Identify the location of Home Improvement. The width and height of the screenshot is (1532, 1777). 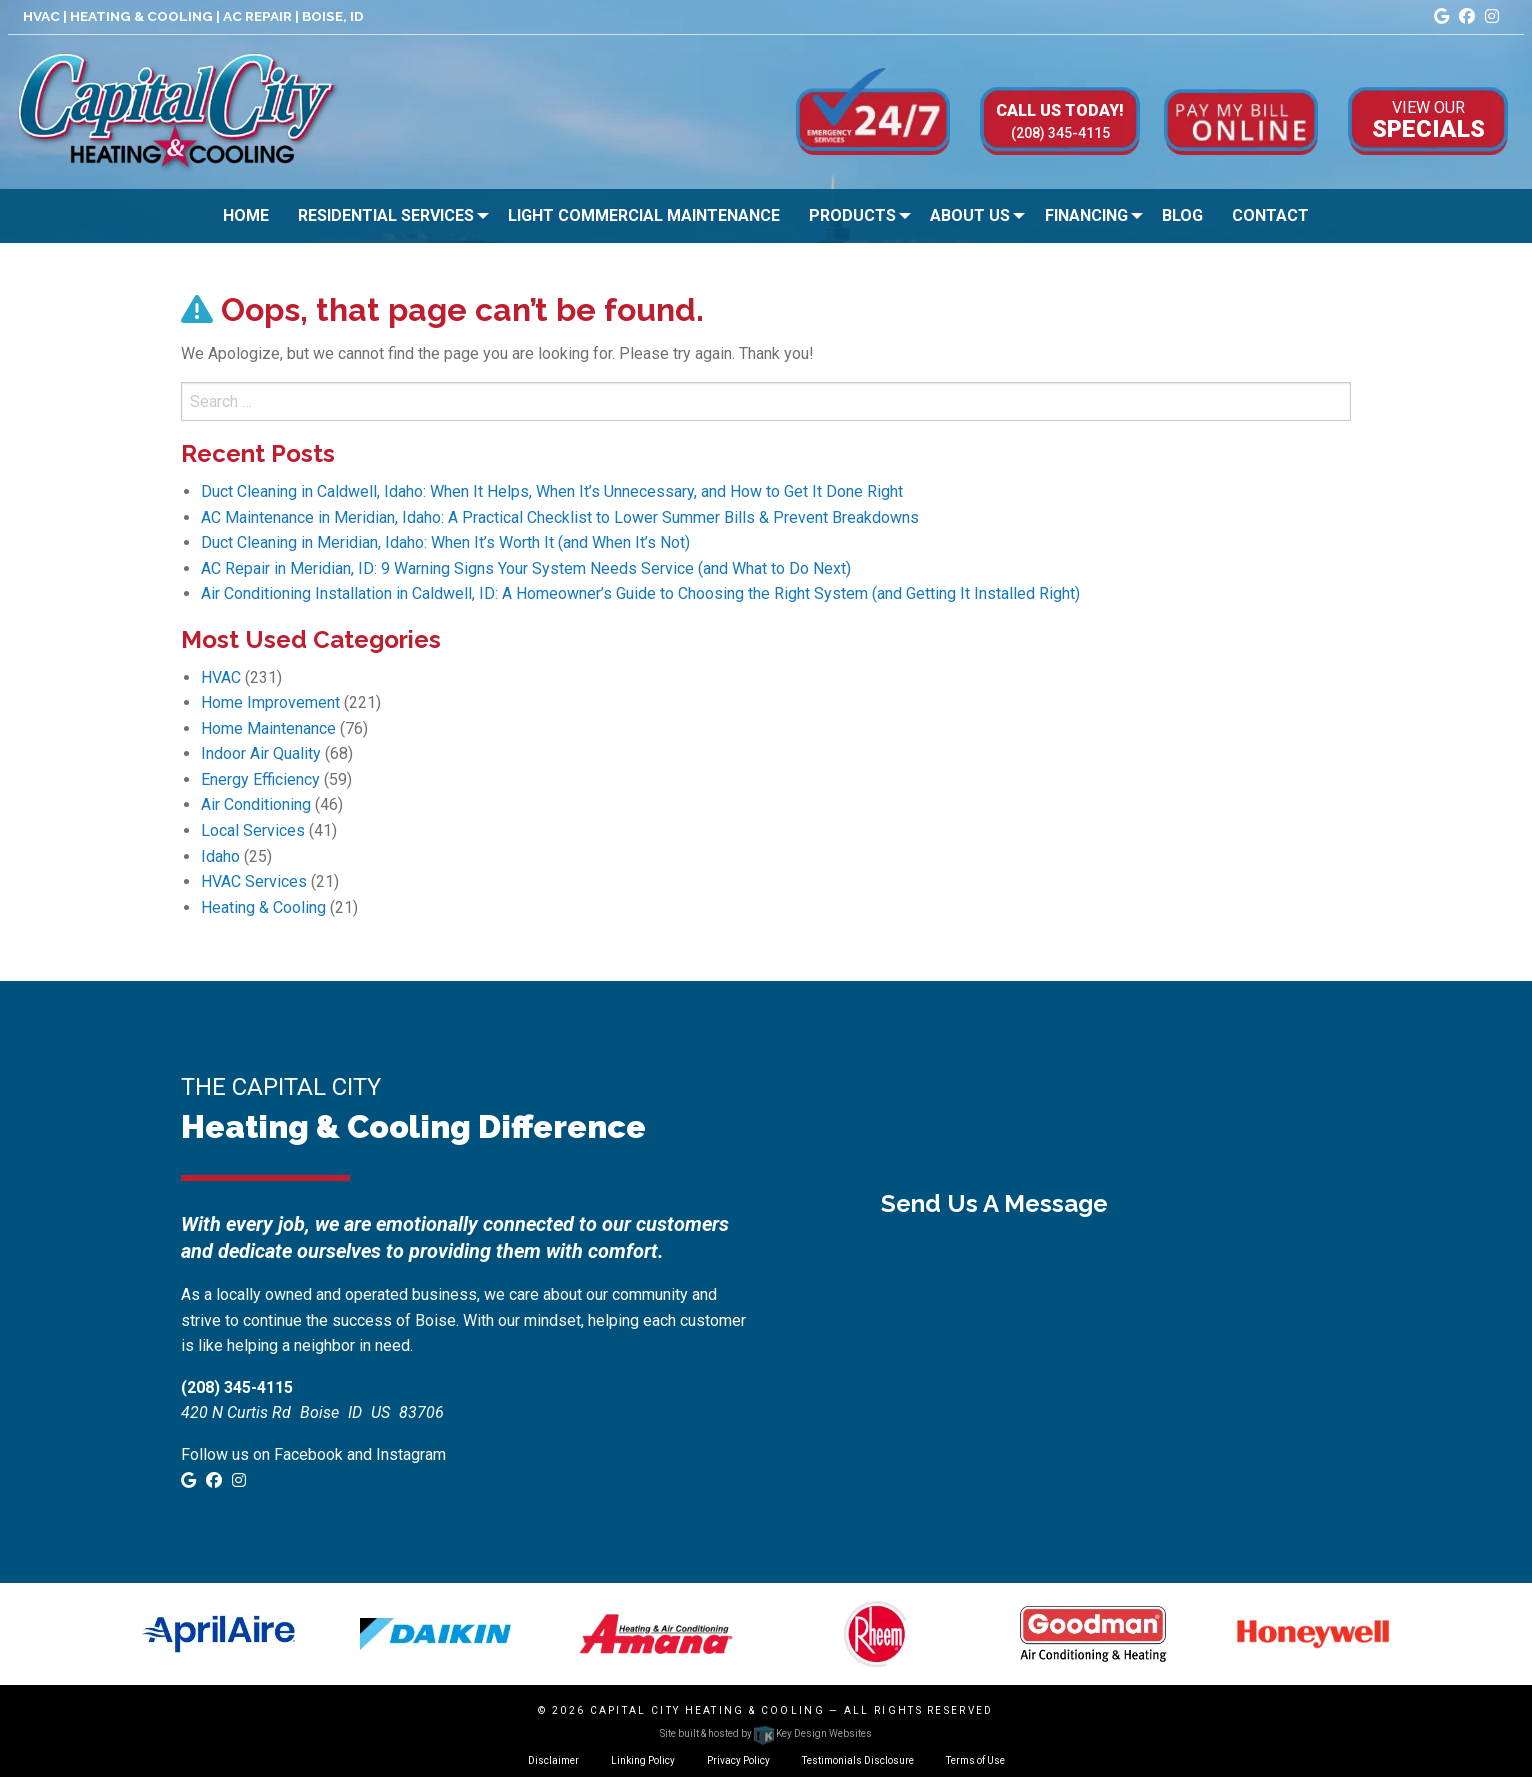
(270, 702).